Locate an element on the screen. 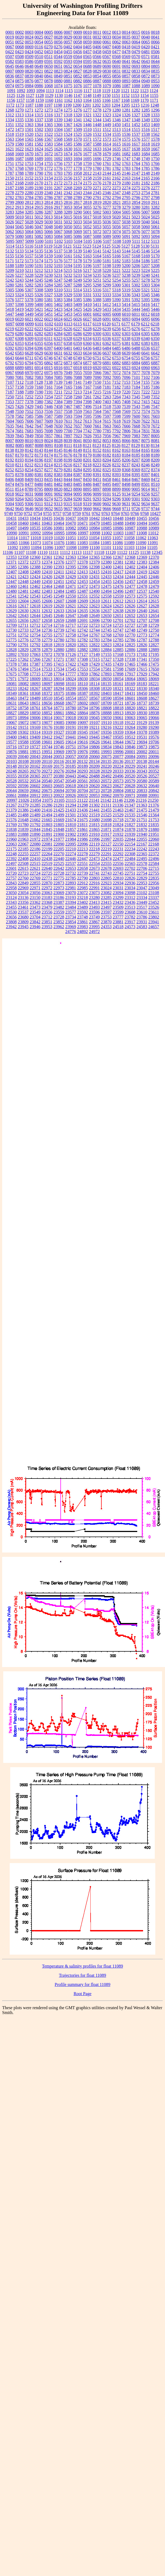  5113 is located at coordinates (155, 241).